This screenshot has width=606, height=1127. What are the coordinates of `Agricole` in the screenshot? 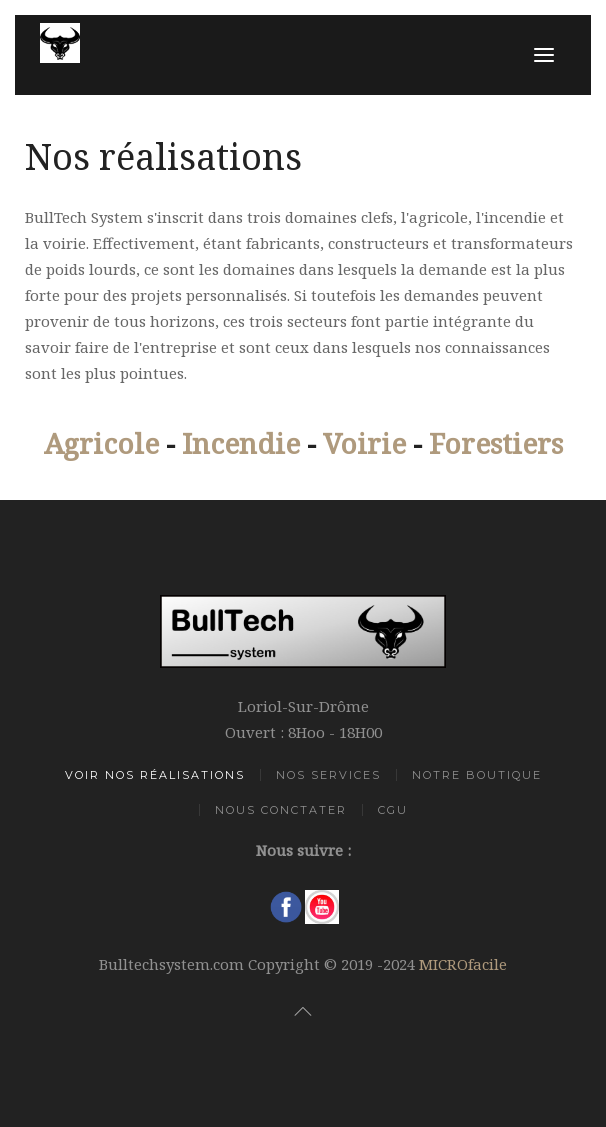 It's located at (101, 443).